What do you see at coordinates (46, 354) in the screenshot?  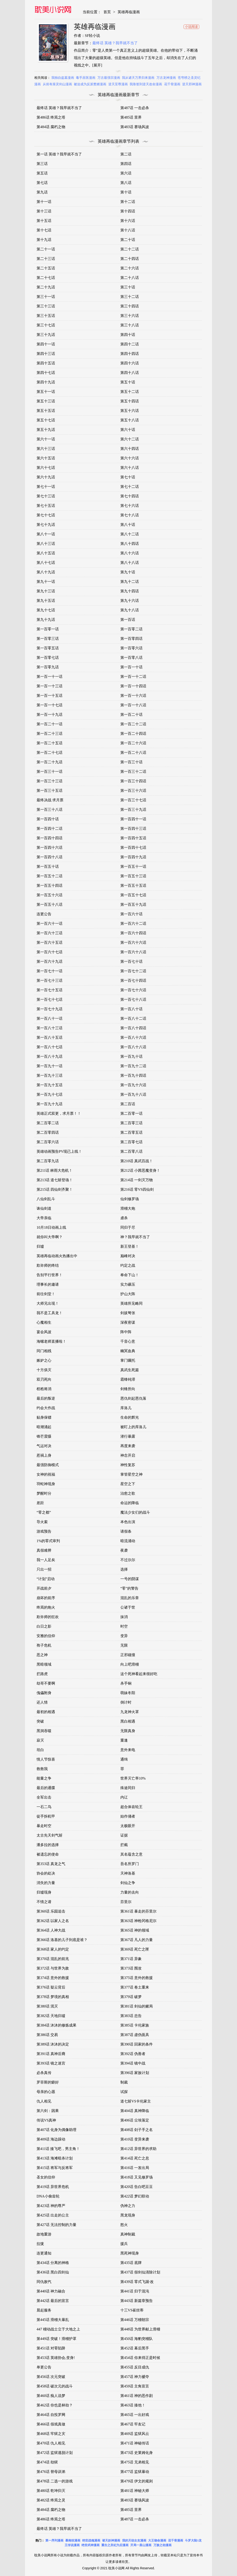 I see `第四十三话` at bounding box center [46, 354].